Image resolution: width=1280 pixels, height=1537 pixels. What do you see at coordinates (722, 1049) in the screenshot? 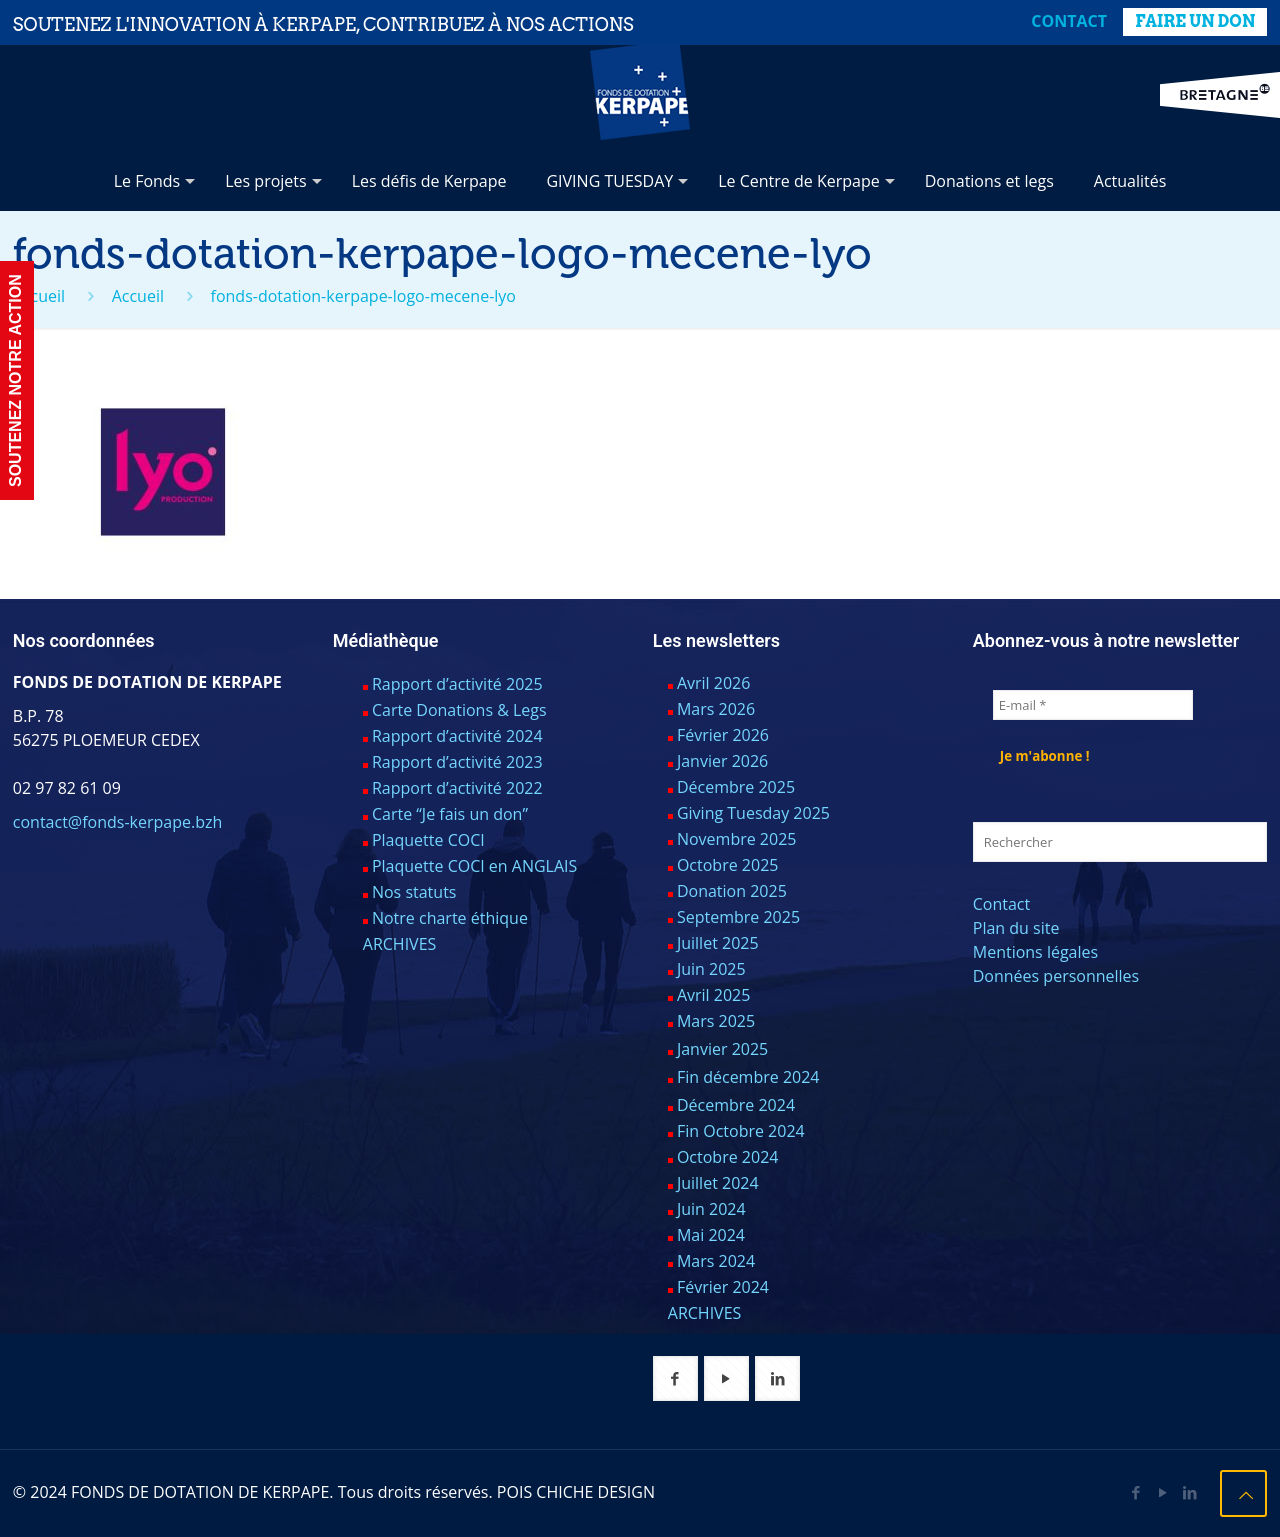
I see `Janvier 2025` at bounding box center [722, 1049].